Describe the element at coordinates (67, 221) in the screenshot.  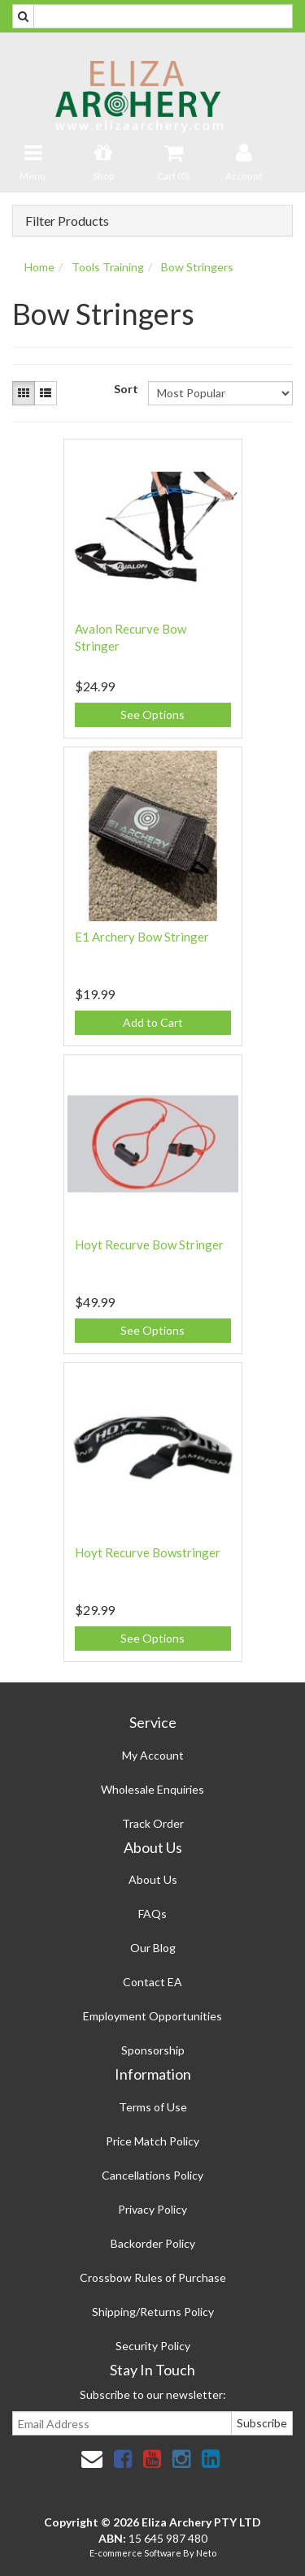
I see `Filter Products` at that location.